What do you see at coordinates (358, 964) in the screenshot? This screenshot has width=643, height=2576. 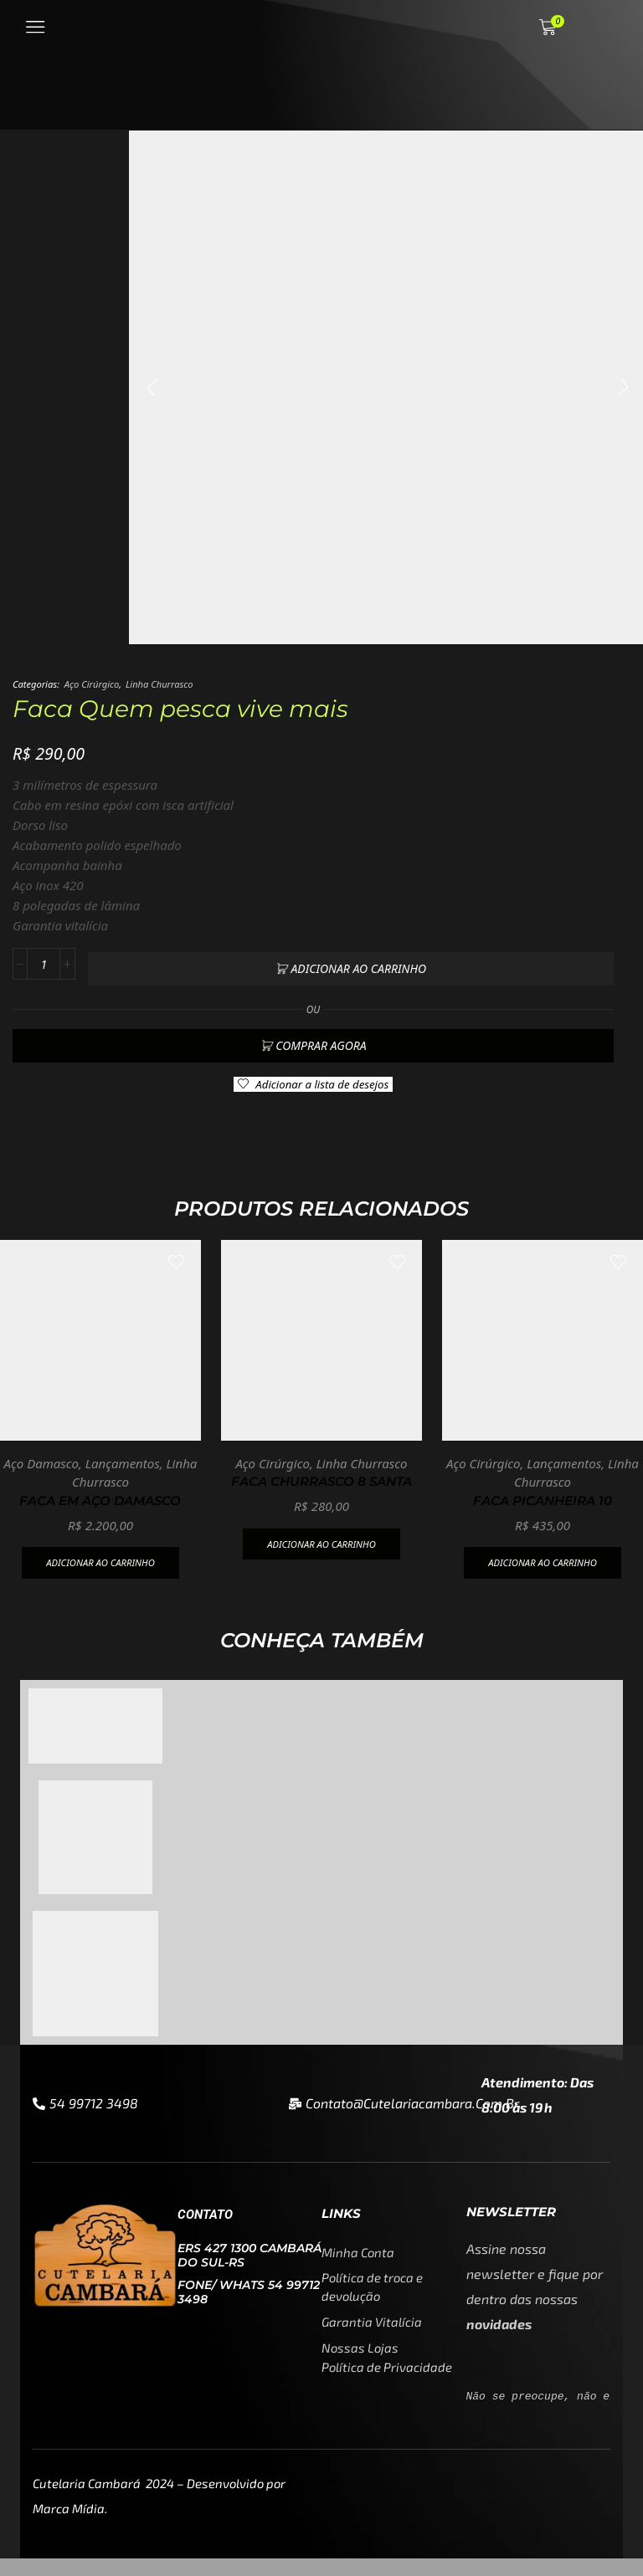 I see `Adicionar ao carrinho` at bounding box center [358, 964].